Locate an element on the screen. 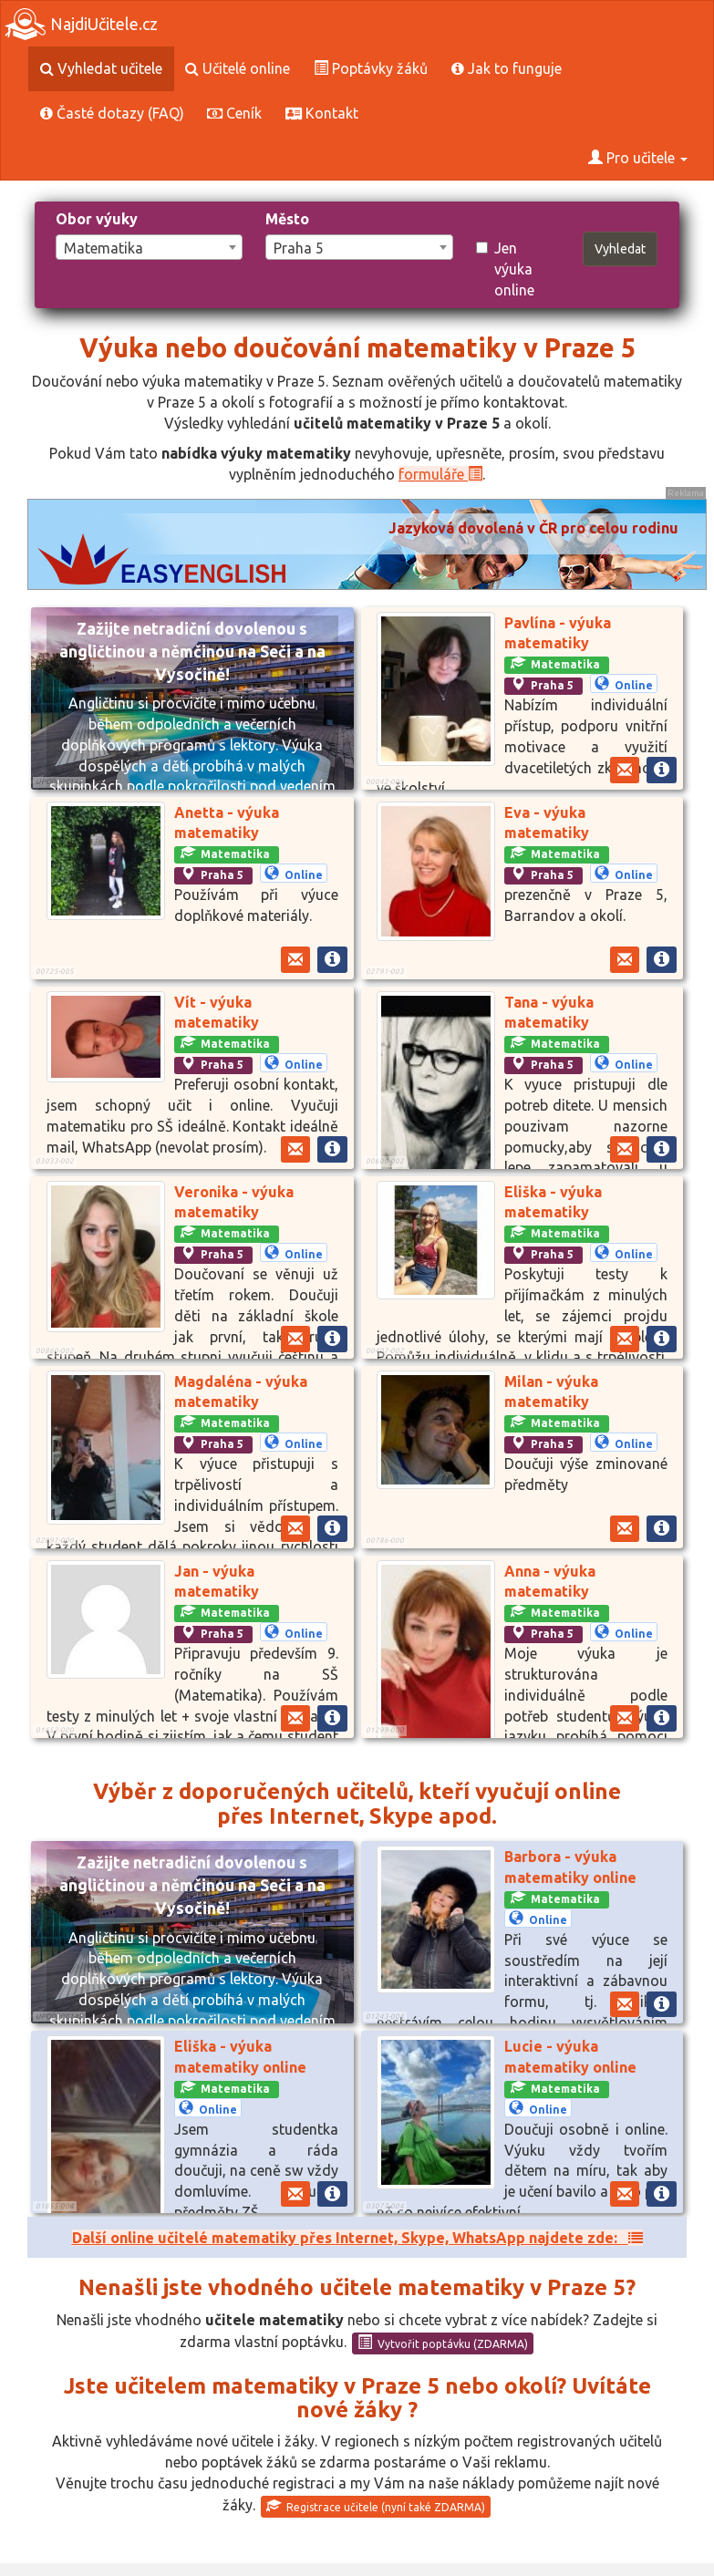 The height and width of the screenshot is (2576, 714). Další online učitelé matematiky přes Internet, Skype, WhatsApp najdete zde: is located at coordinates (357, 2237).